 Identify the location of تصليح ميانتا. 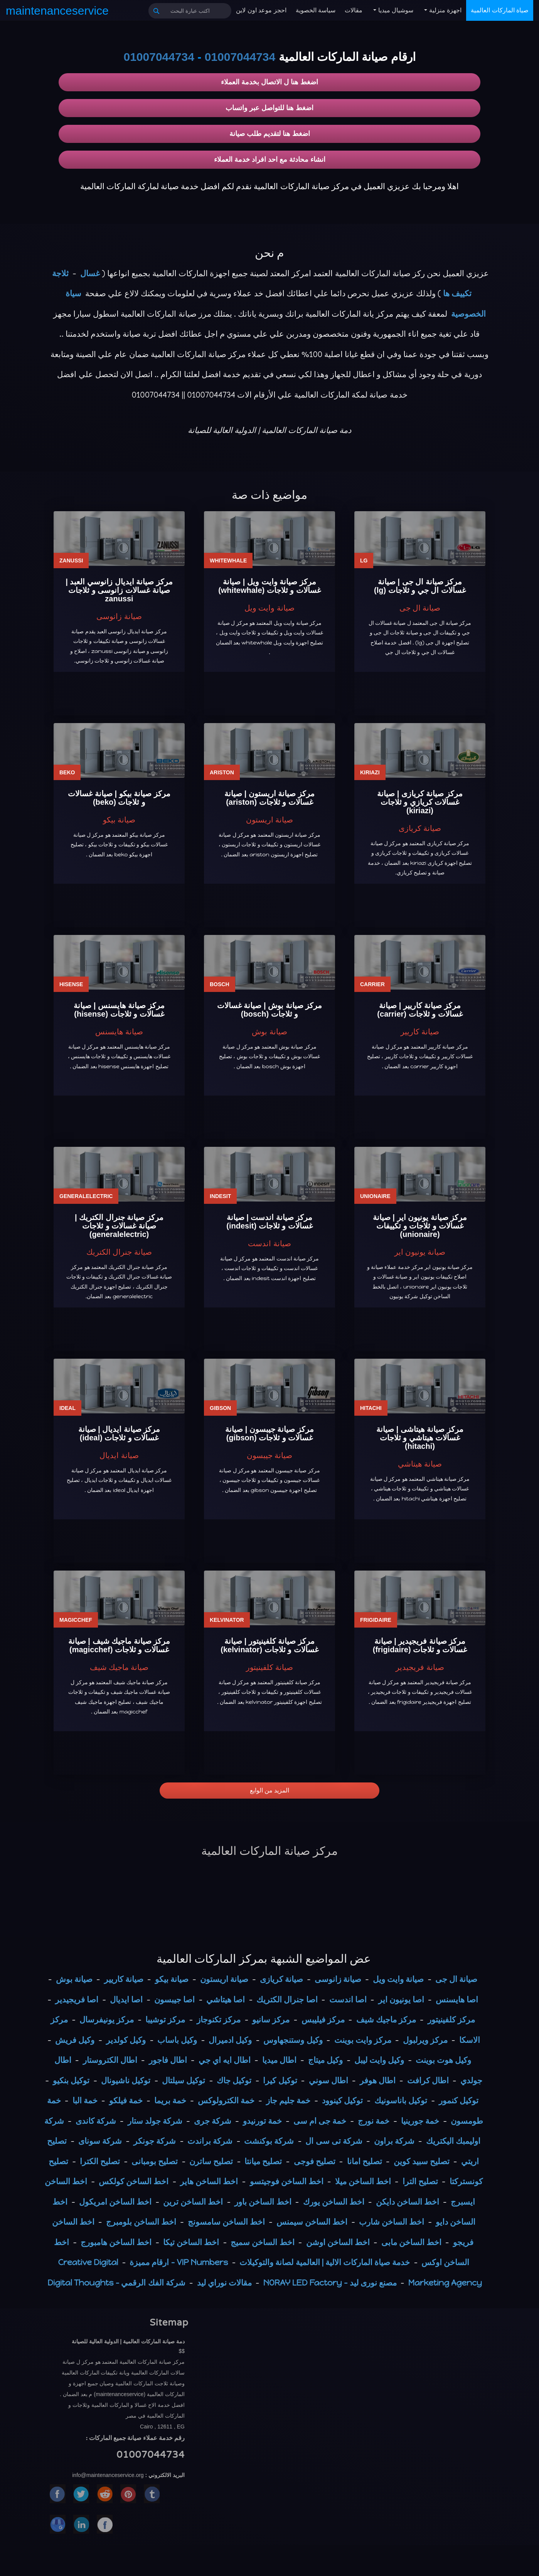
(263, 2161).